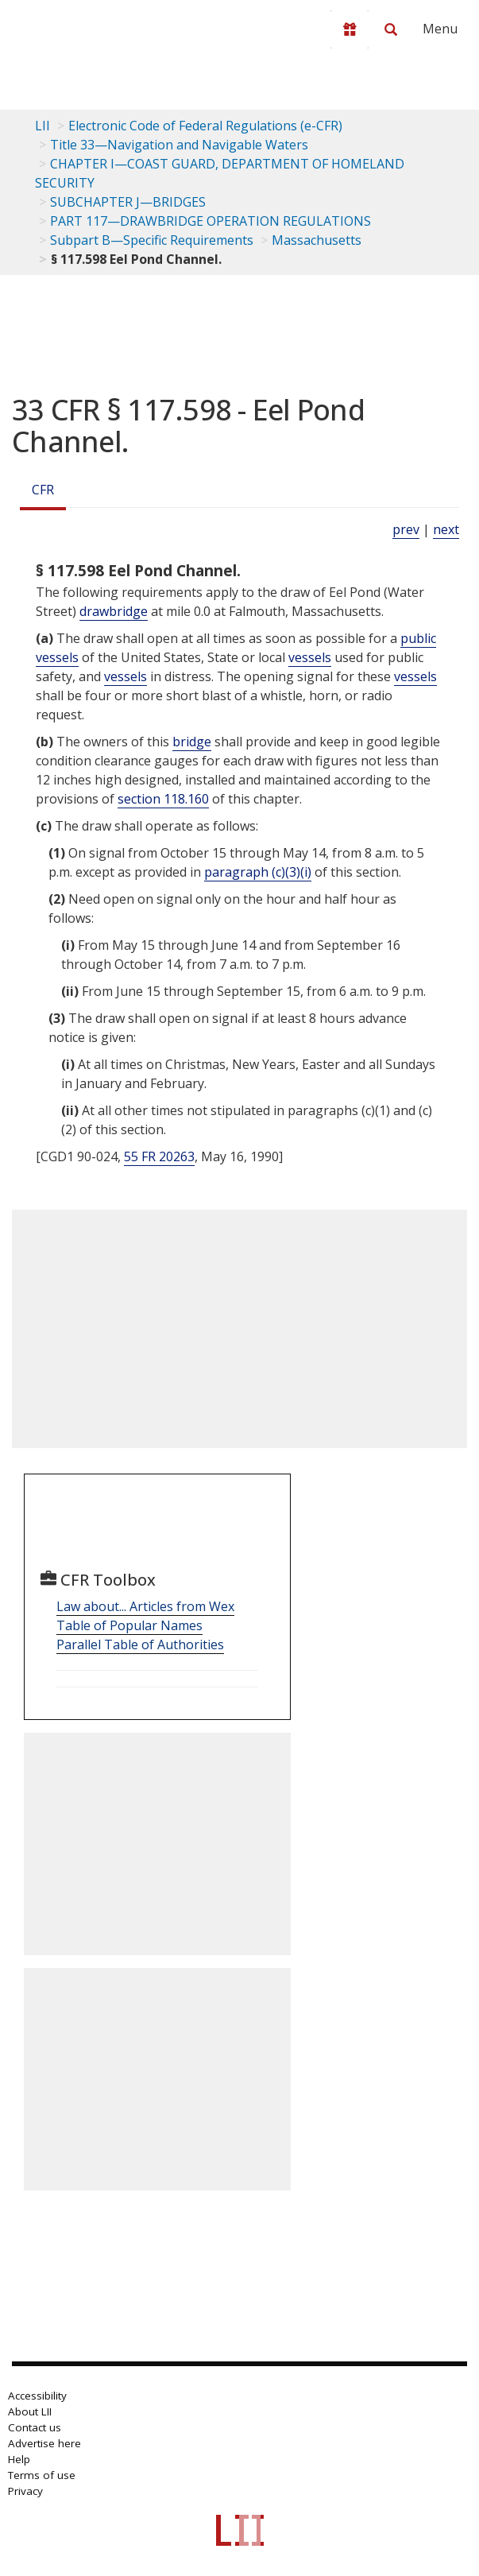 This screenshot has height=2576, width=479. I want to click on 55 FR 20263 [55 Fr 20263], so click(159, 1156).